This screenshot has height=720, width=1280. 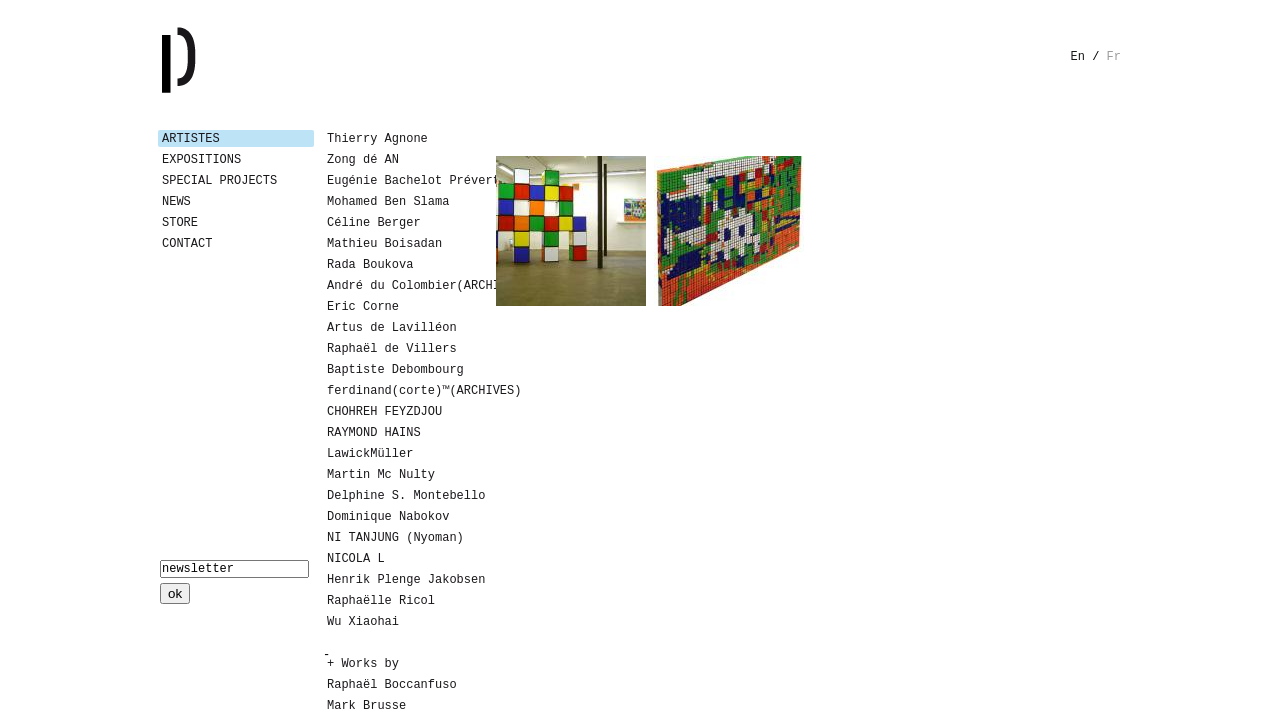 What do you see at coordinates (388, 517) in the screenshot?
I see `Dominique Nabokov` at bounding box center [388, 517].